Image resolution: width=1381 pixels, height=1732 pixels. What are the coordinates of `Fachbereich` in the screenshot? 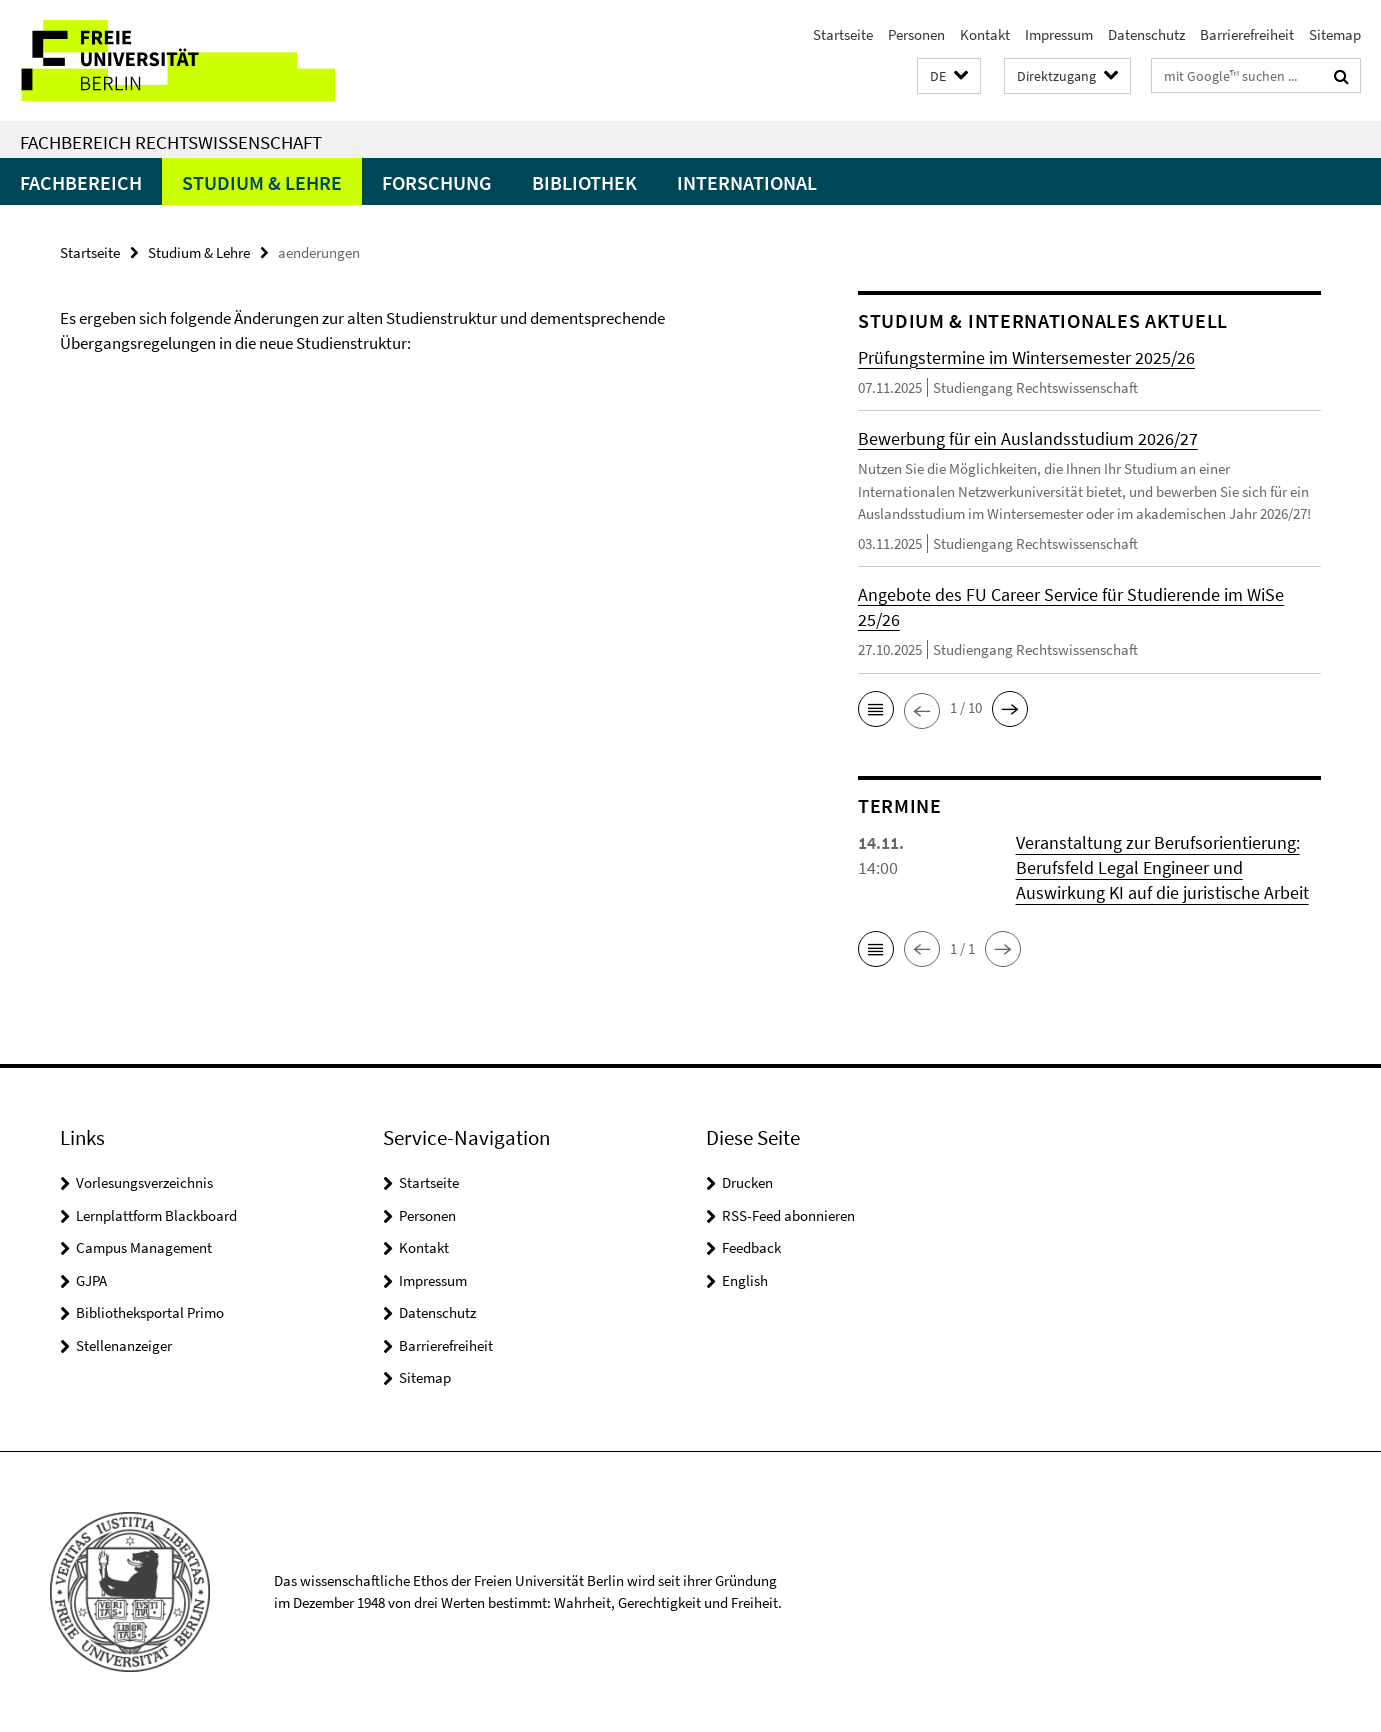 It's located at (81, 182).